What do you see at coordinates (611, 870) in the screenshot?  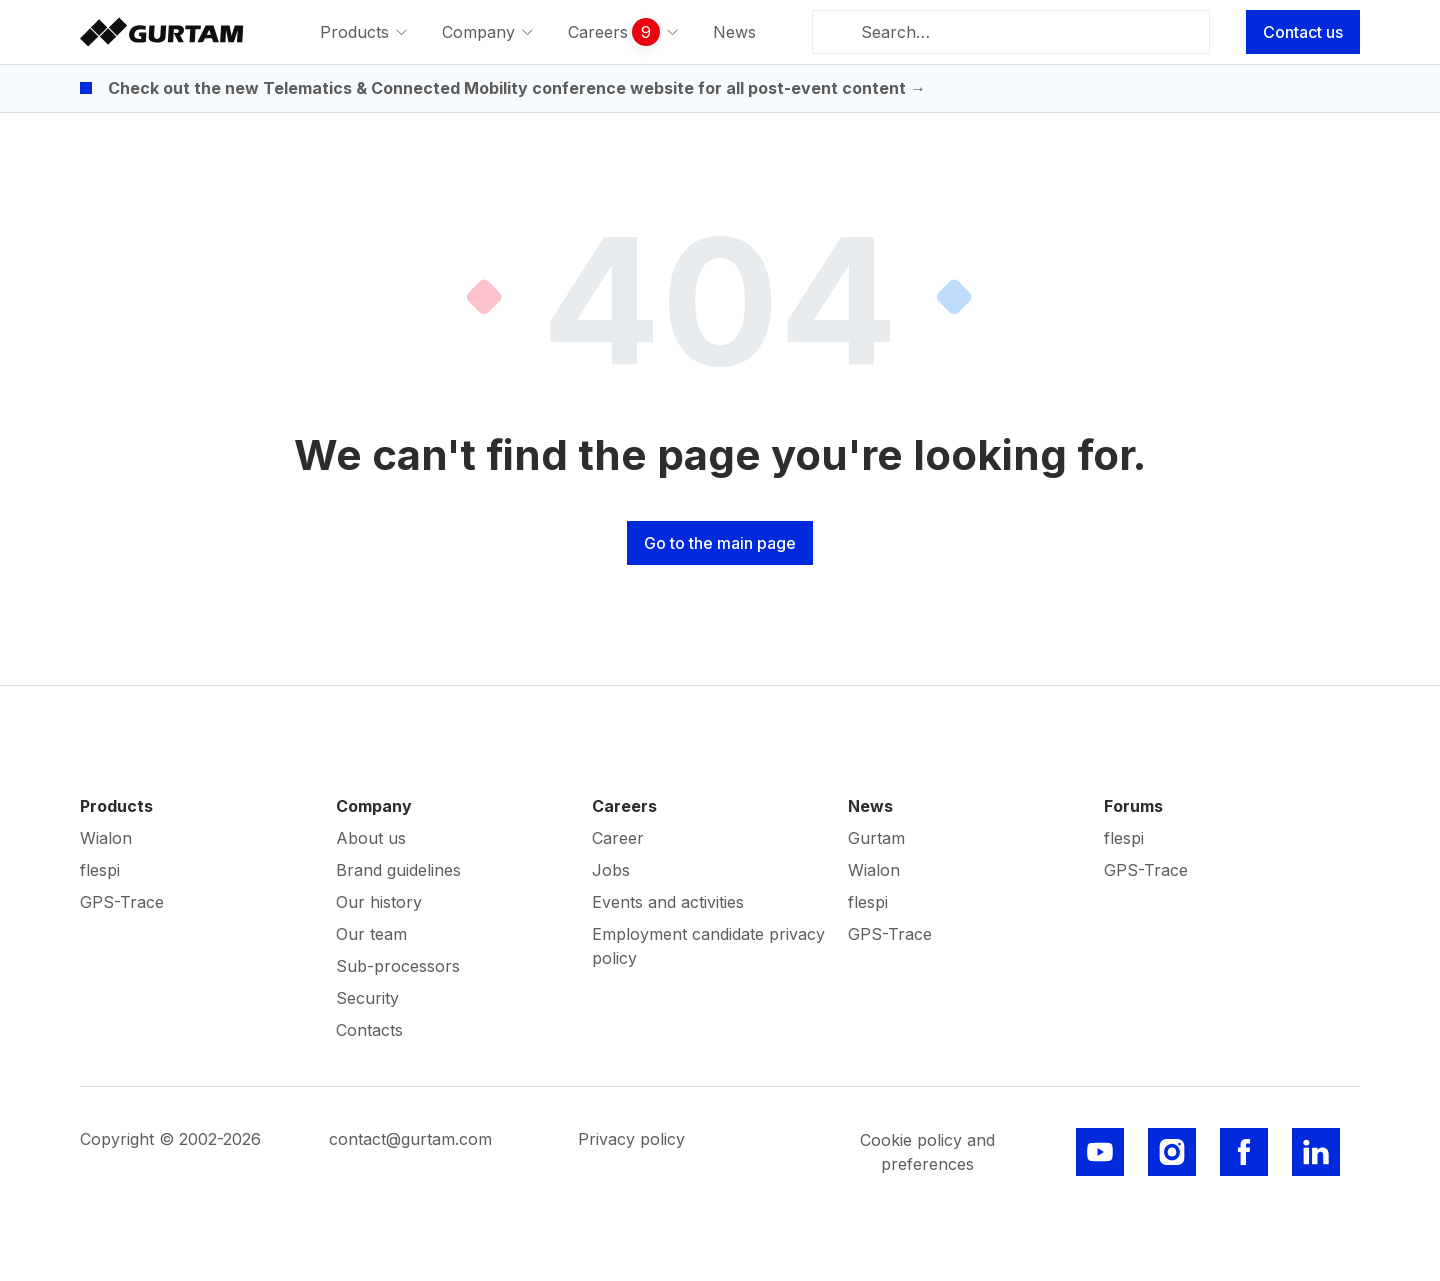 I see `Jobs` at bounding box center [611, 870].